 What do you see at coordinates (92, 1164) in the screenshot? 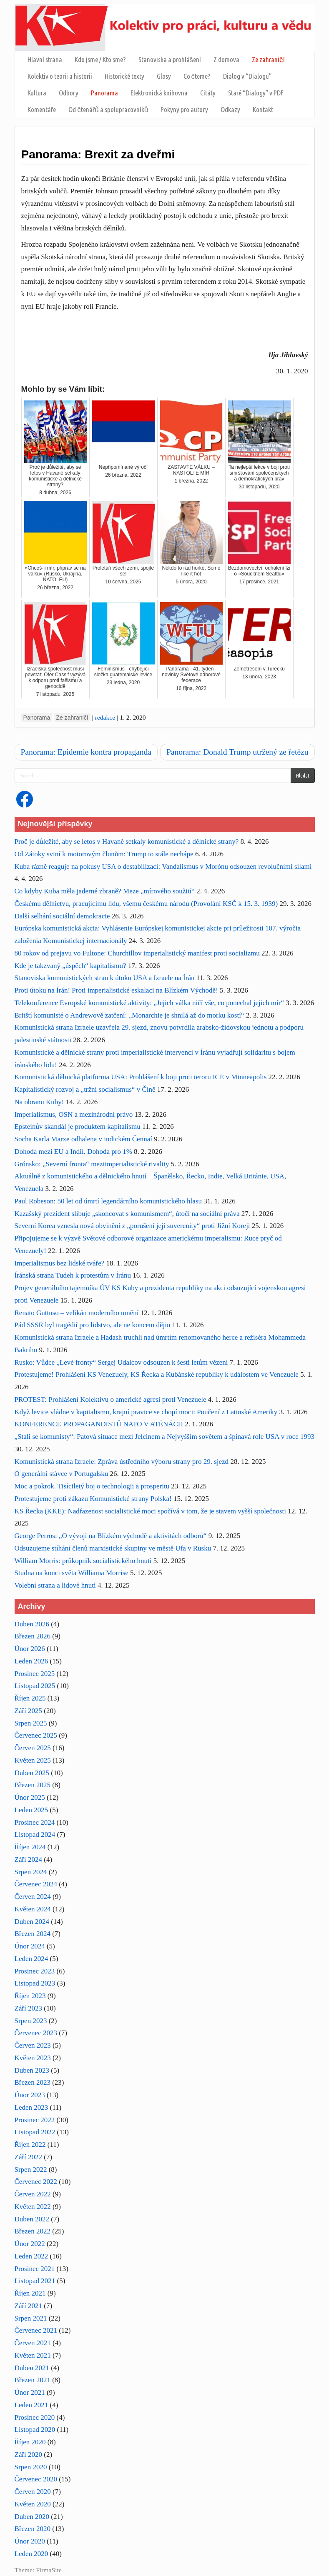
I see `Grónsko: „Severní fronta“ meziimperialistické rivality` at bounding box center [92, 1164].